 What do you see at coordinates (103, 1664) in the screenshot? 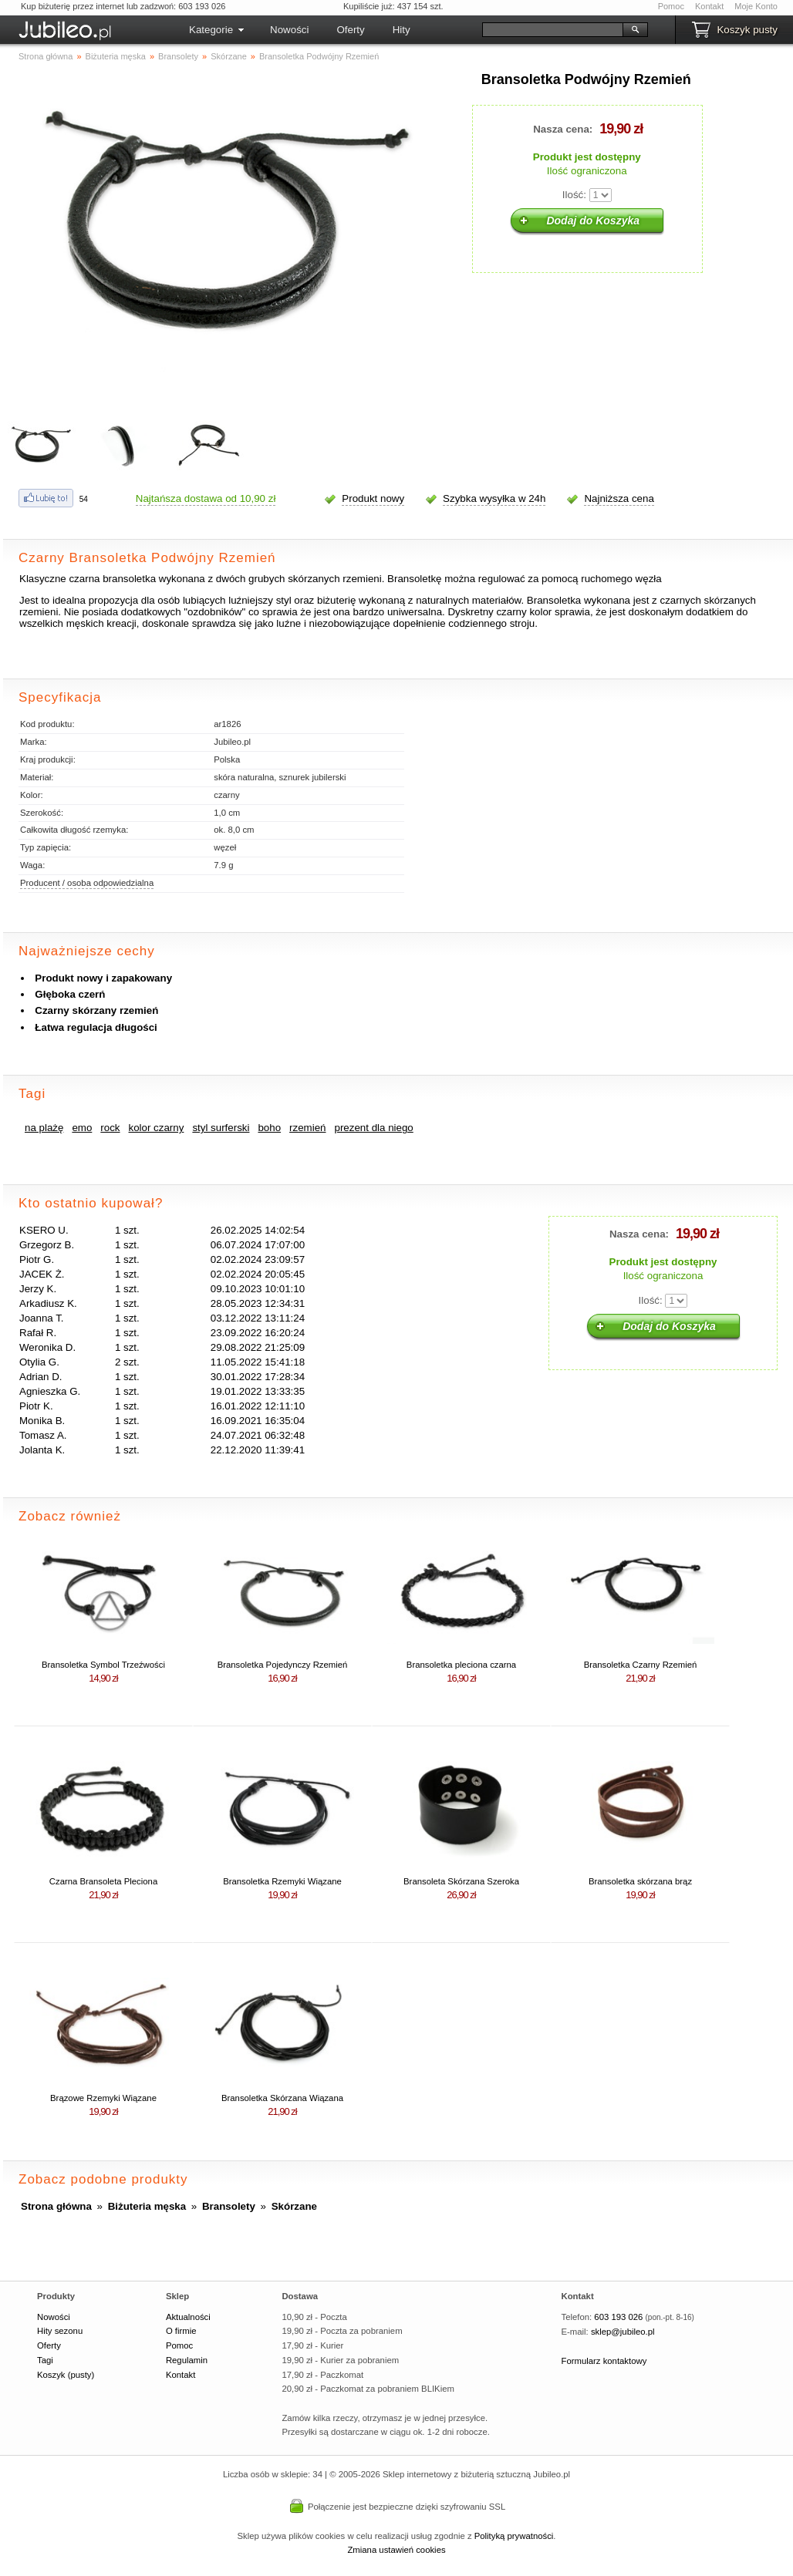
I see `Bransoletka Symbol Trzeźwości` at bounding box center [103, 1664].